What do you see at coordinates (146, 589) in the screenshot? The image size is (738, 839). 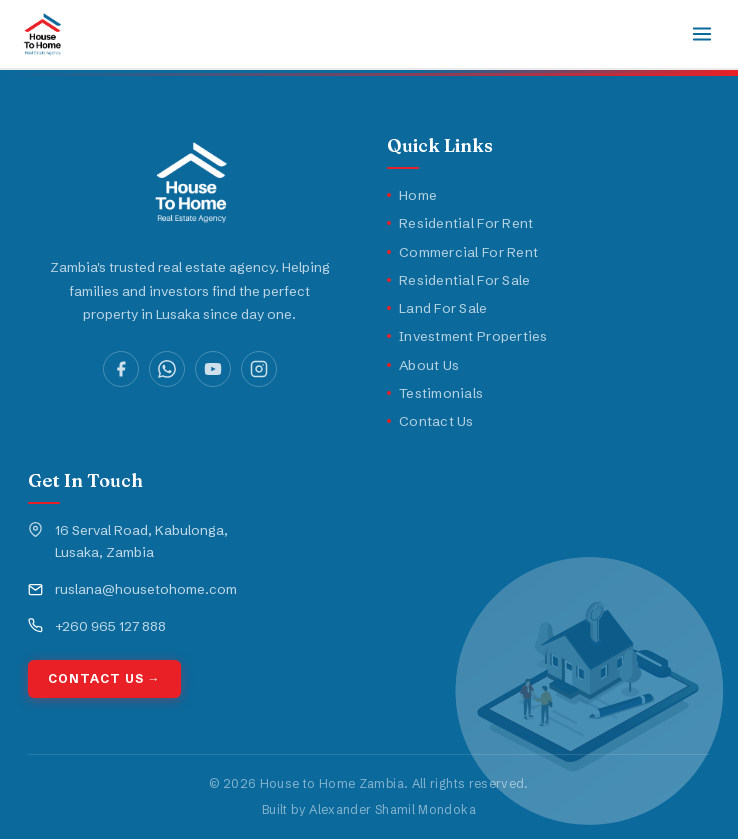 I see `ruslana@housetohome.com` at bounding box center [146, 589].